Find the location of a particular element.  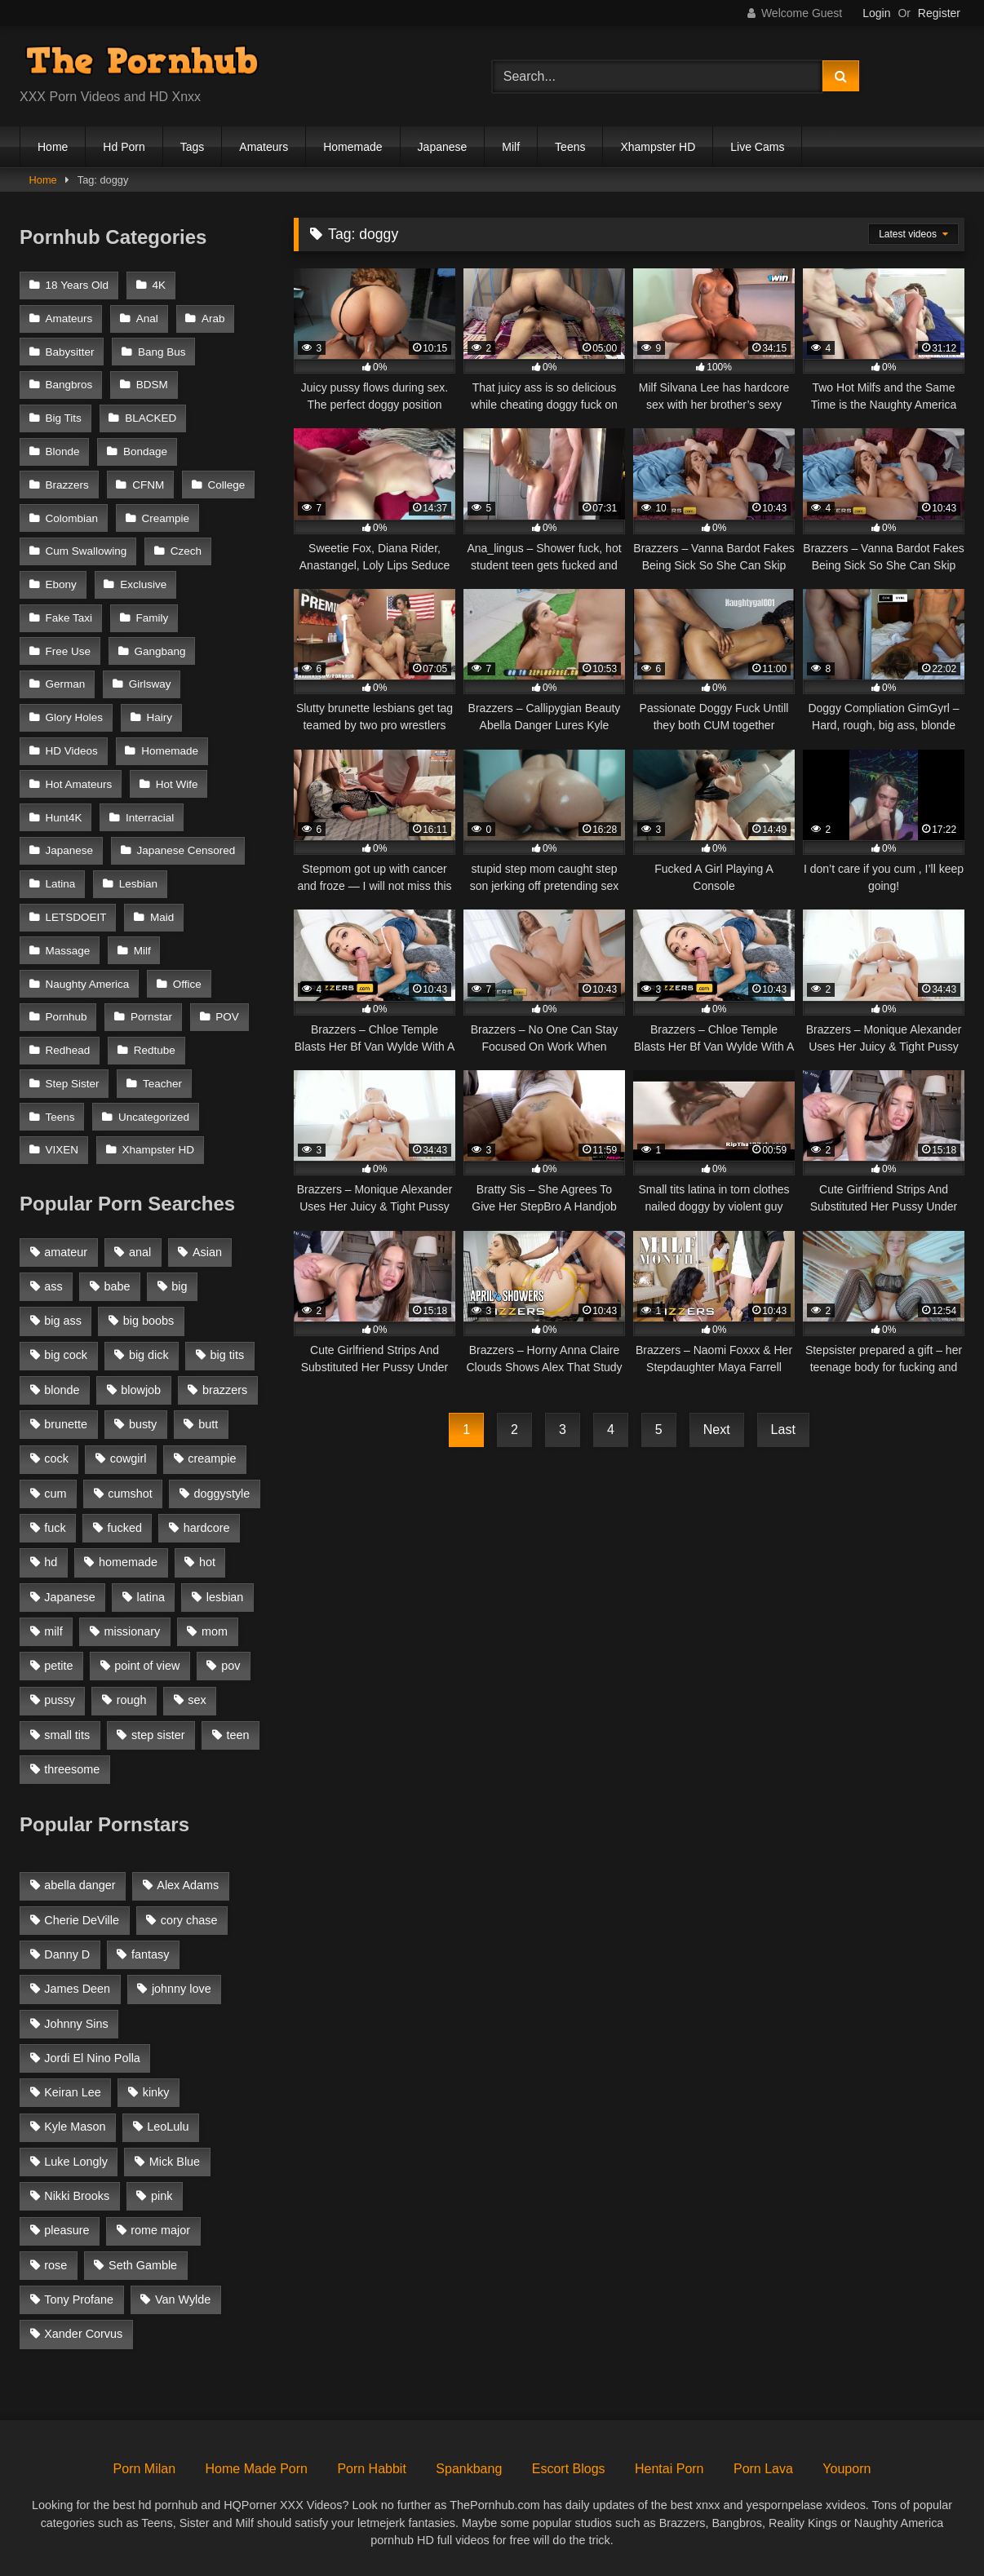

big boobs [big boobs (2,544 items)] is located at coordinates (148, 1320).